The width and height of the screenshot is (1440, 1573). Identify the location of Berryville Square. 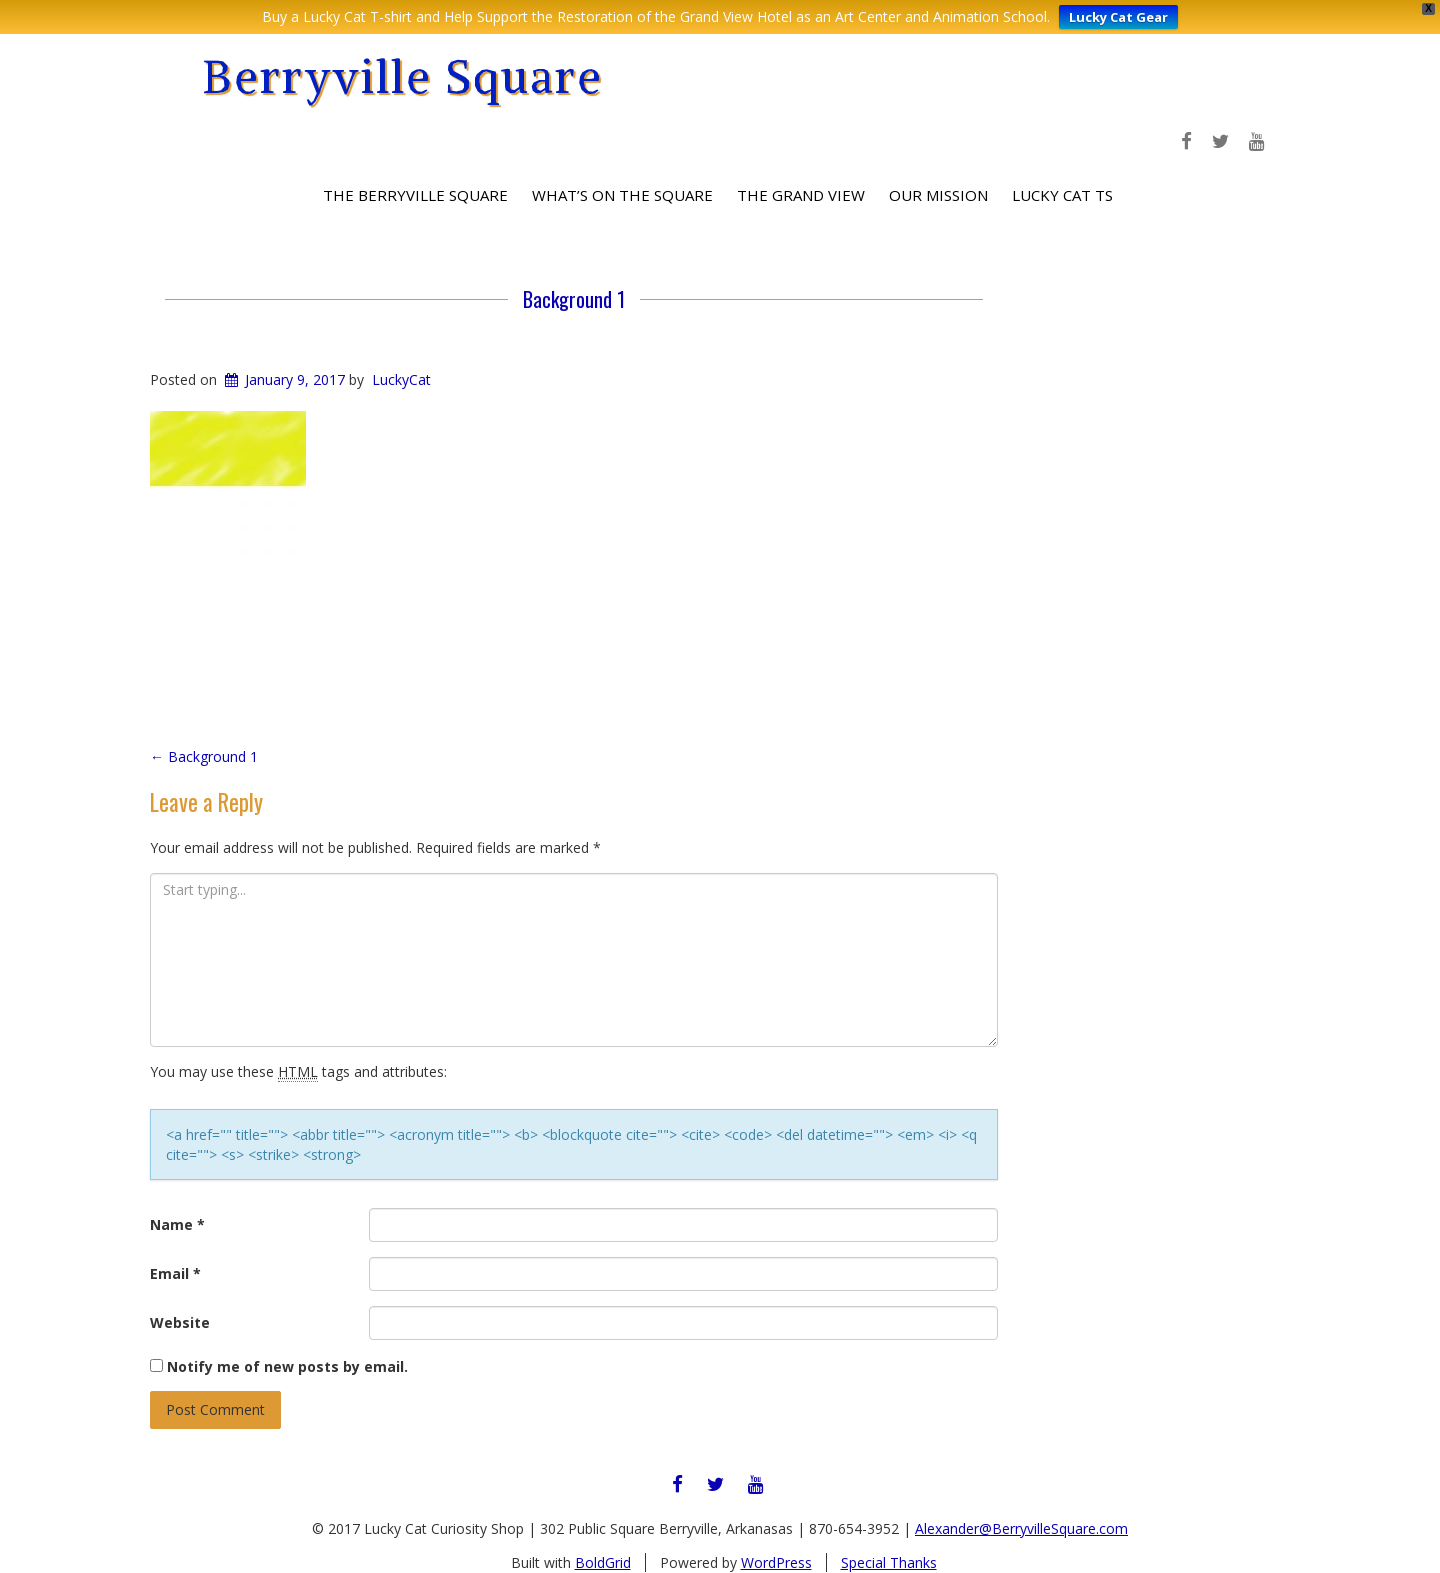
(402, 76).